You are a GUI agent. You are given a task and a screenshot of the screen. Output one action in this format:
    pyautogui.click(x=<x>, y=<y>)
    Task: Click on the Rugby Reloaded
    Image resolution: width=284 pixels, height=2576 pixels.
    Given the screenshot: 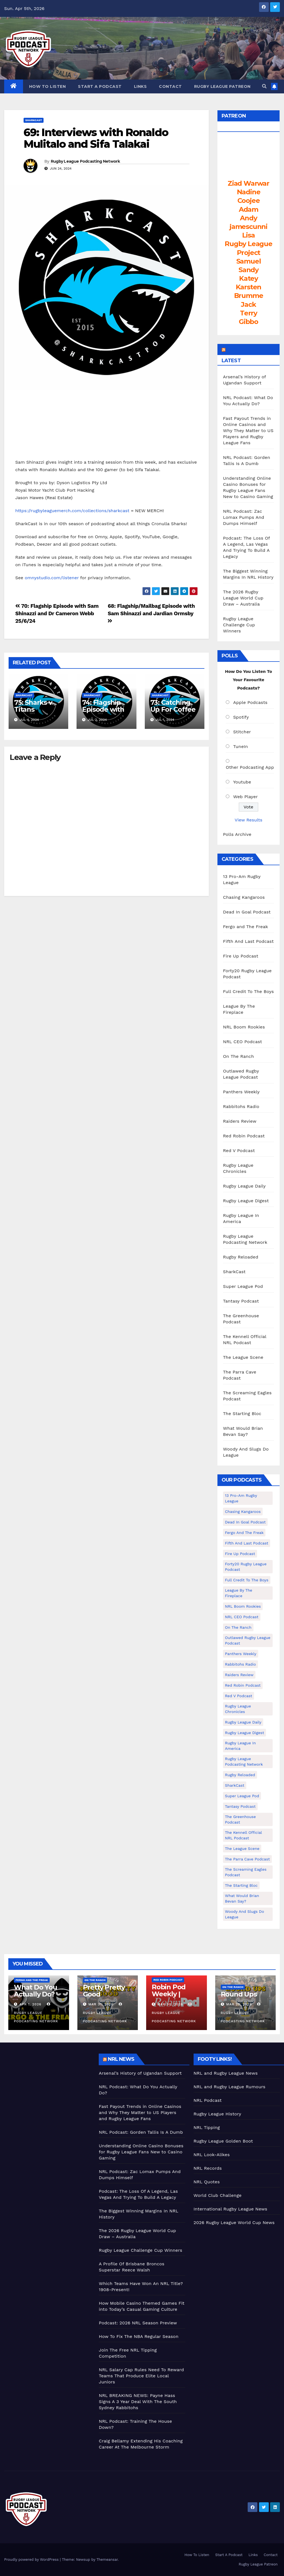 What is the action you would take?
    pyautogui.click(x=240, y=1257)
    